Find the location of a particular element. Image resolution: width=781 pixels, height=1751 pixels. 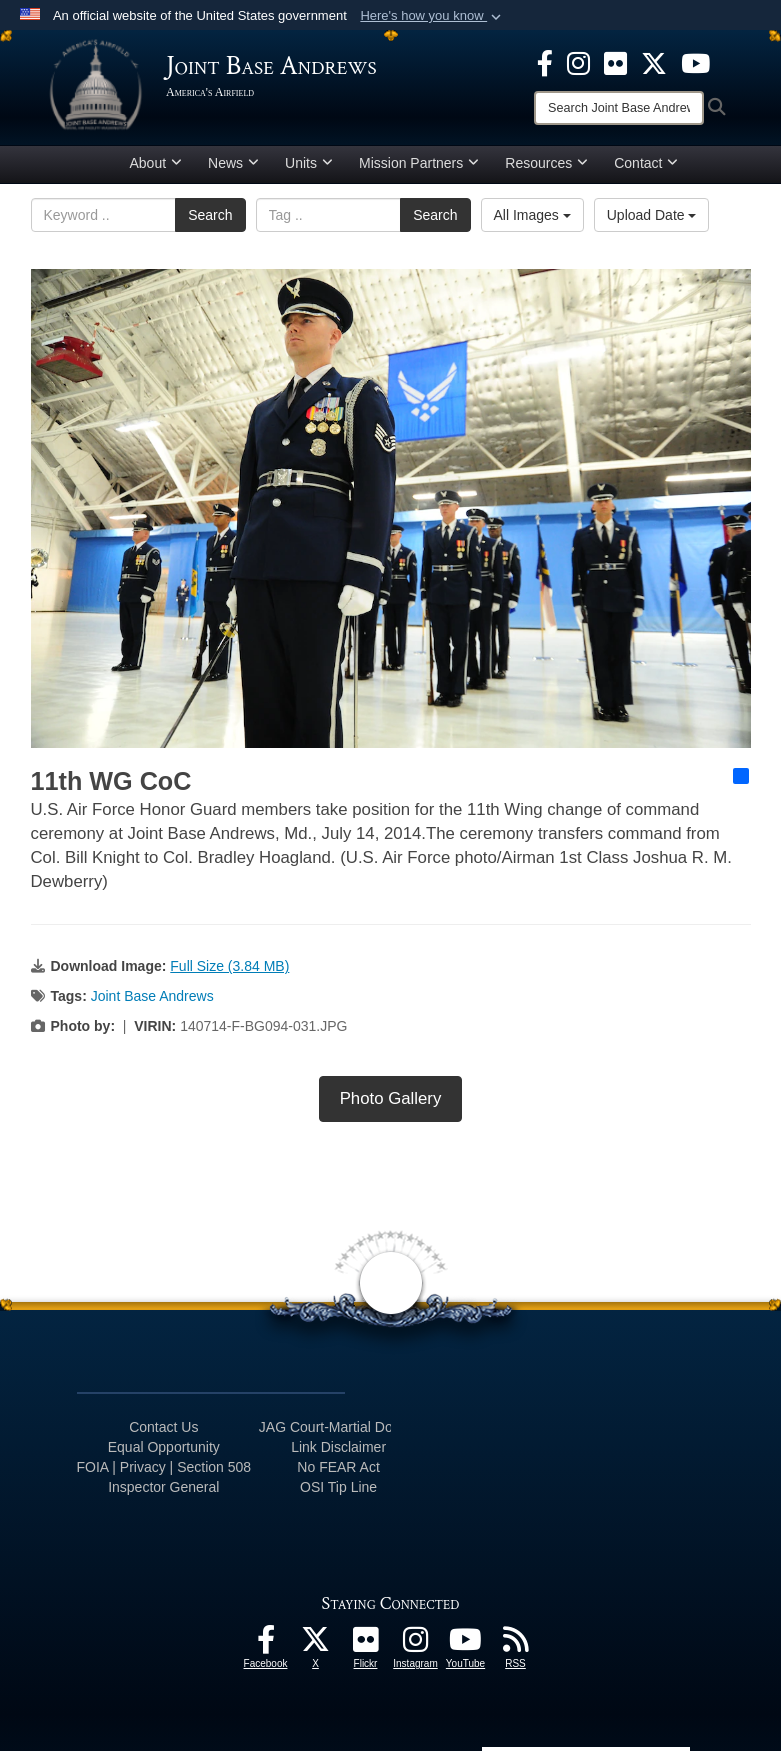

[Facebook icon opens in a new window] is located at coordinates (545, 62).